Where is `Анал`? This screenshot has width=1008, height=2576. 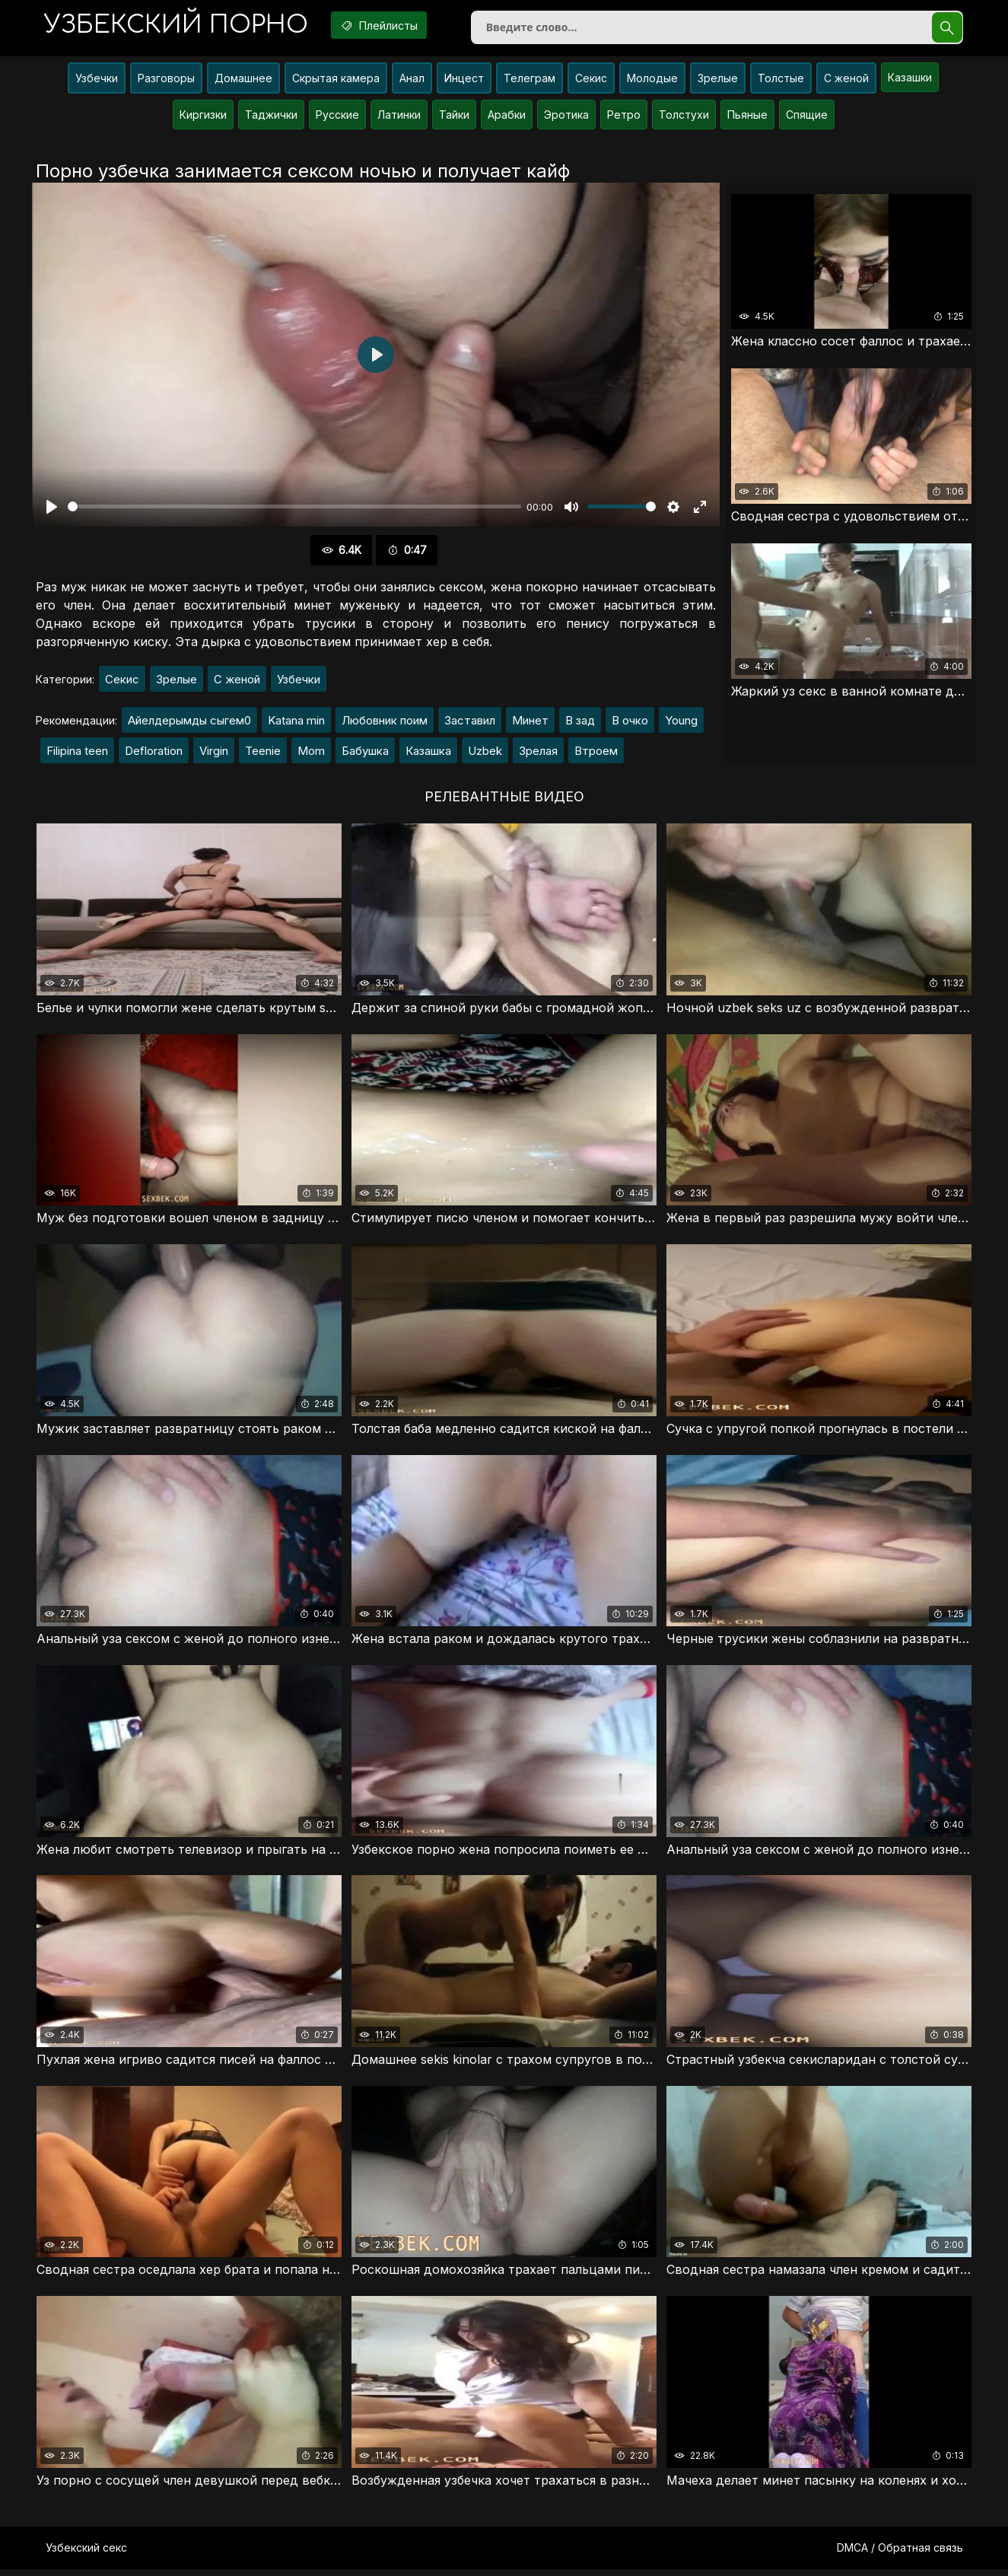 Анал is located at coordinates (412, 81).